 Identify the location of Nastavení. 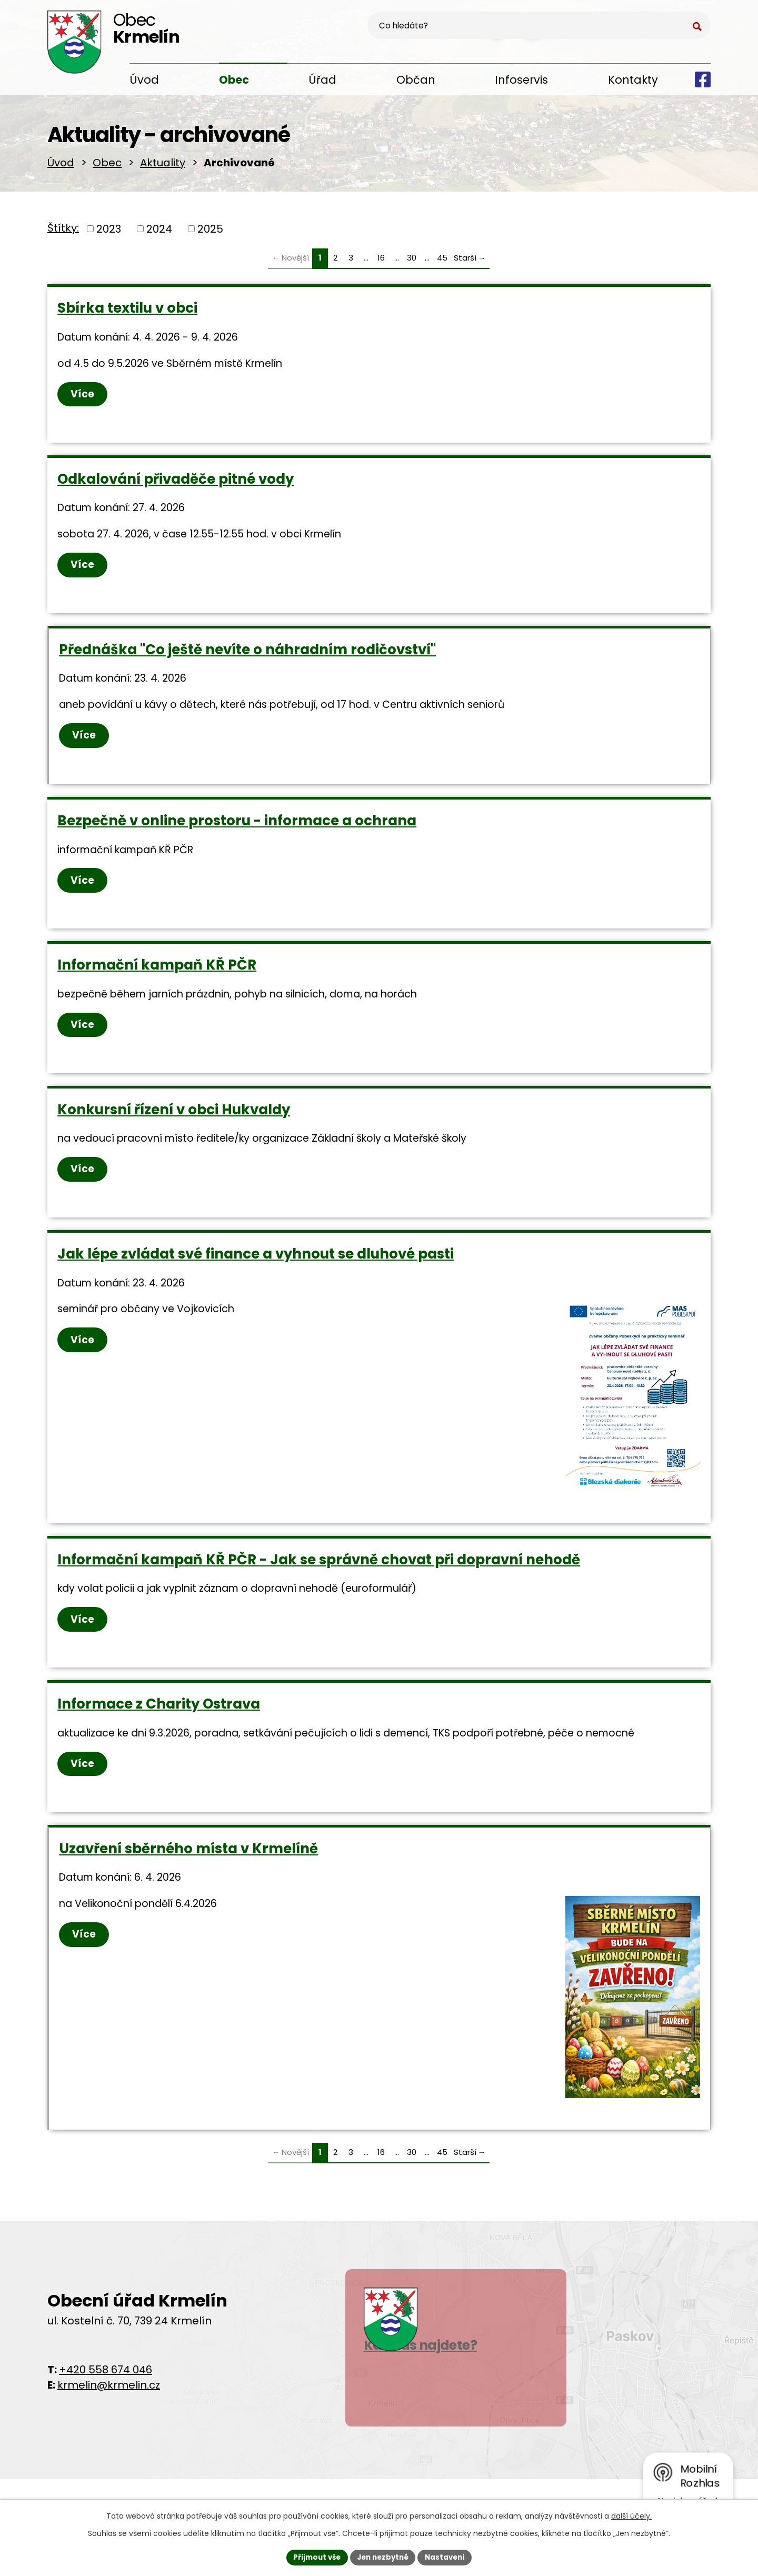
(448, 2556).